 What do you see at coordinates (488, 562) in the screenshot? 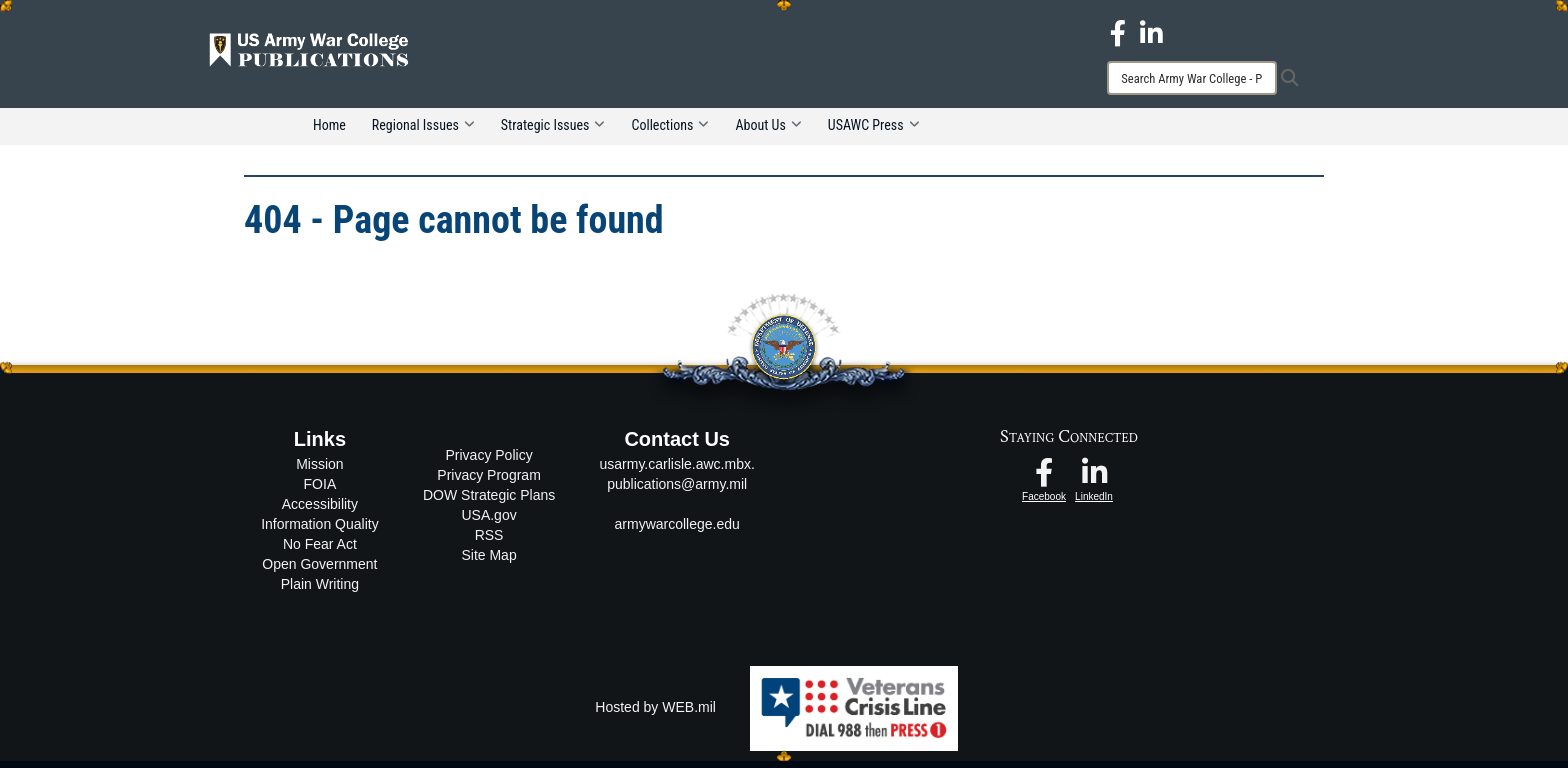
I see `Site Map` at bounding box center [488, 562].